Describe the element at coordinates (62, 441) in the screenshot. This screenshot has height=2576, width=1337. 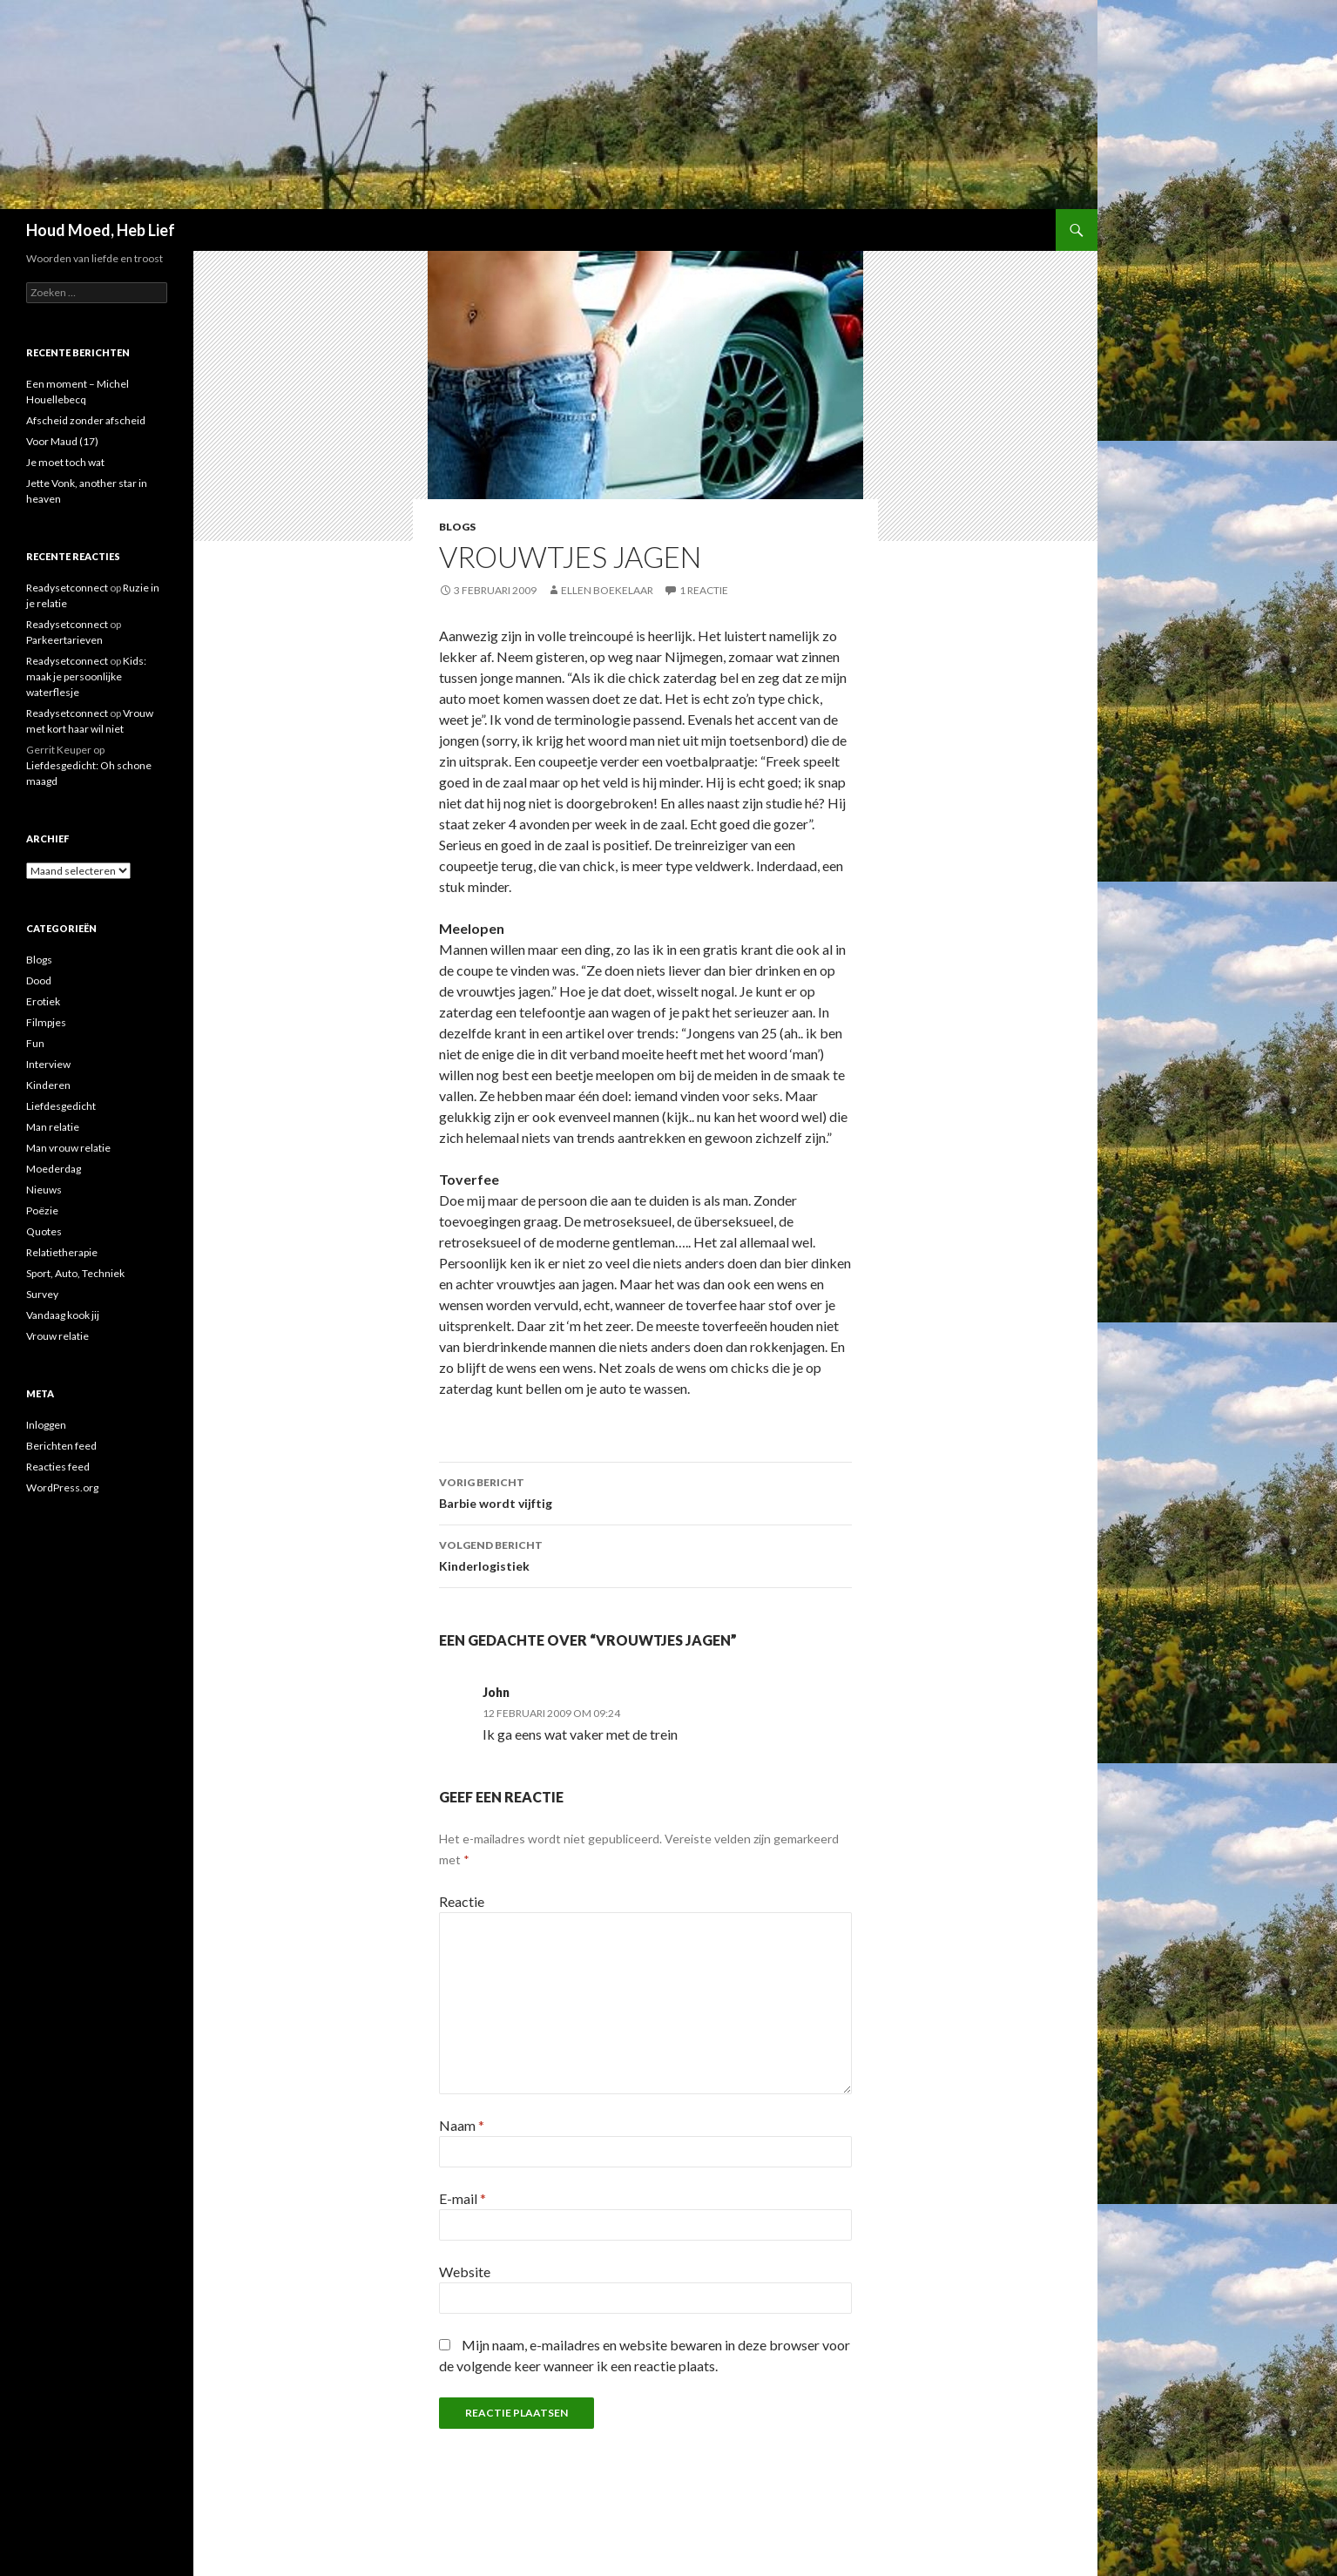
I see `Voor Maud (17)` at that location.